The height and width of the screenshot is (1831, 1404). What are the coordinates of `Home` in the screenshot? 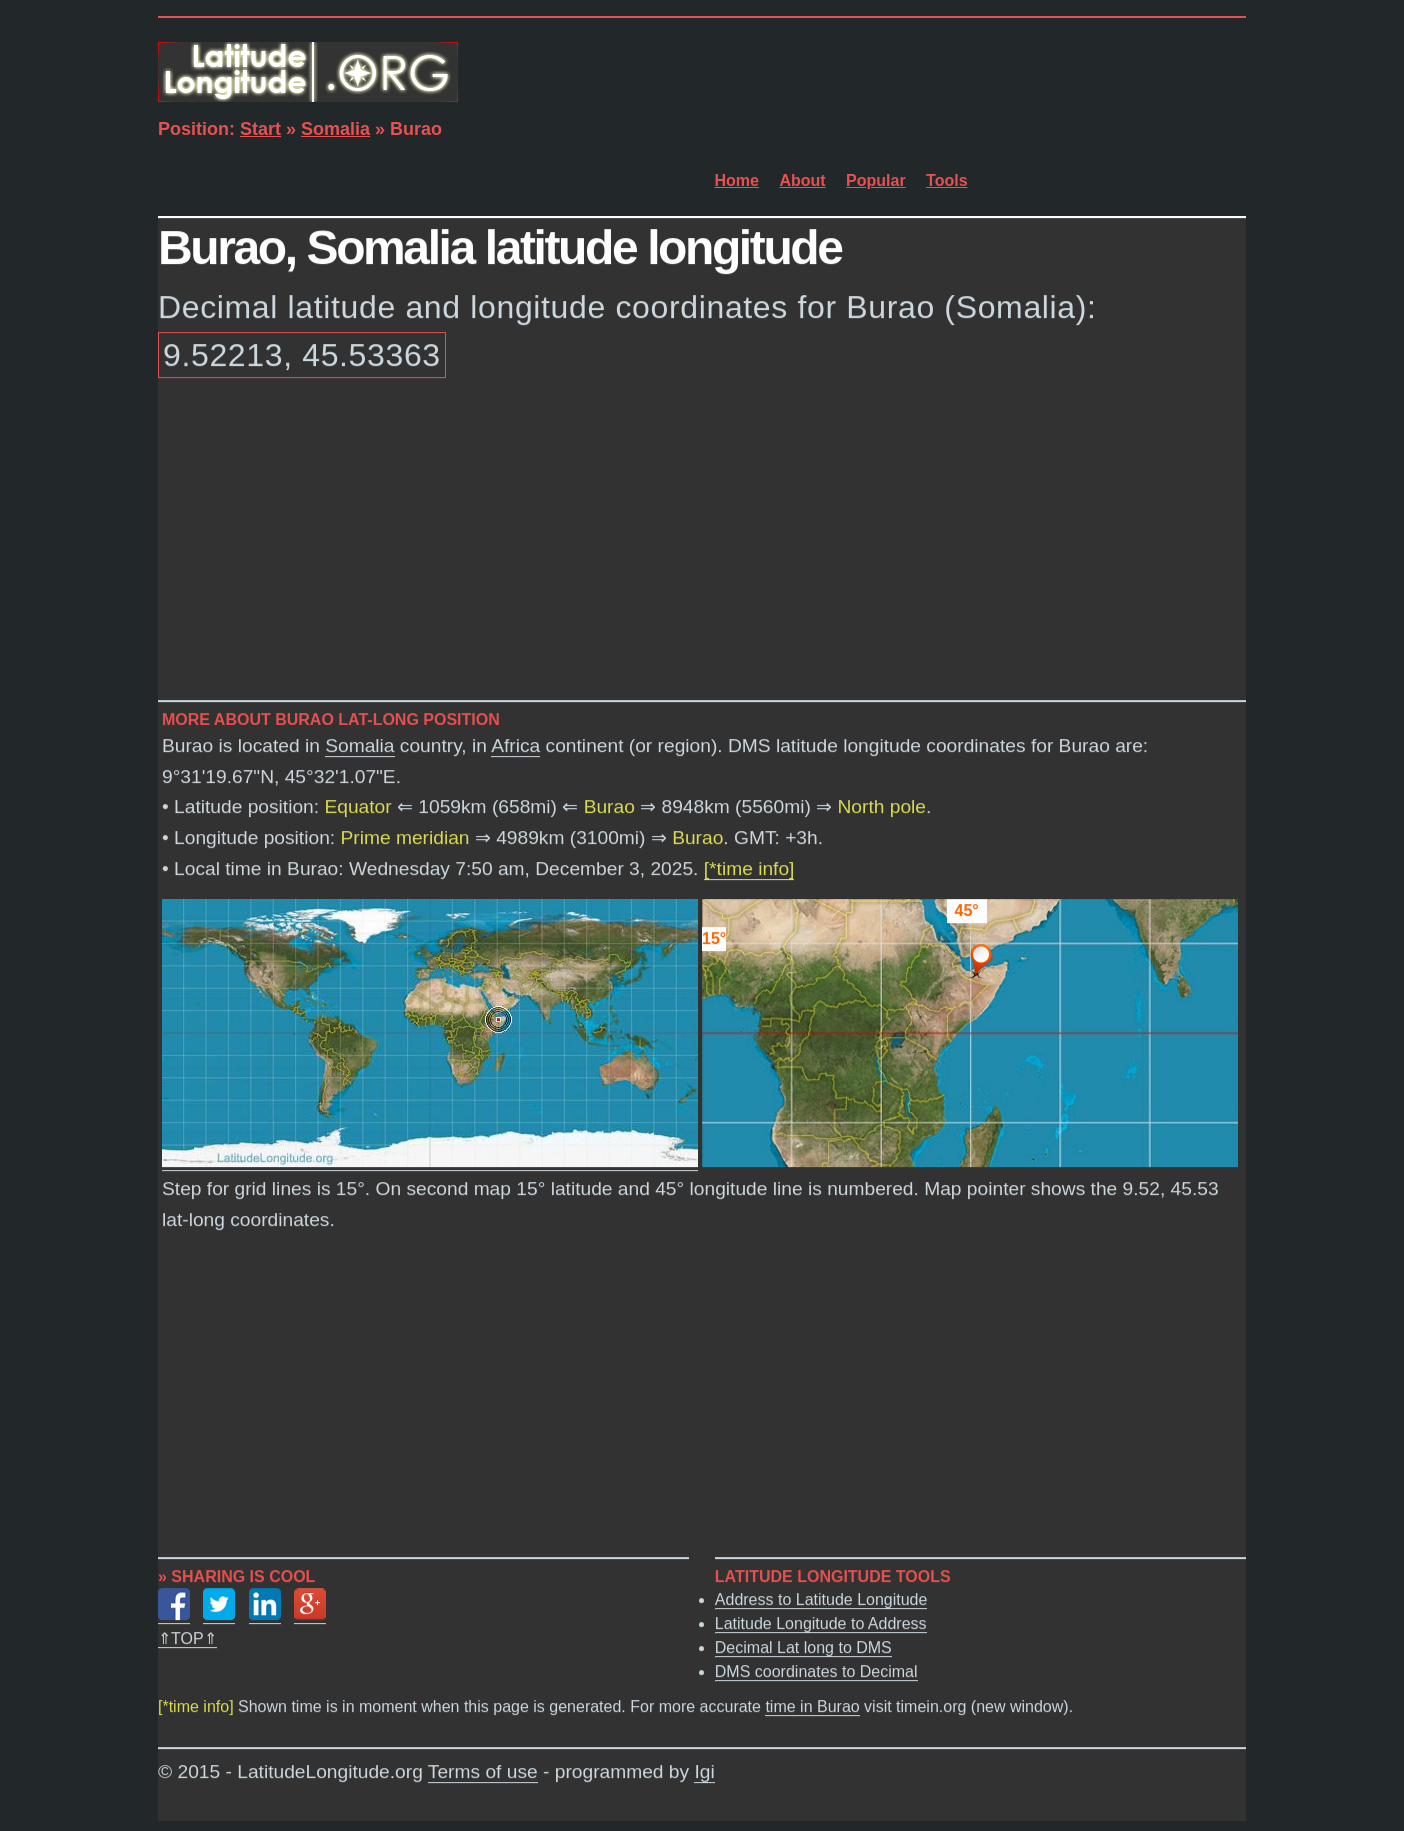 It's located at (737, 180).